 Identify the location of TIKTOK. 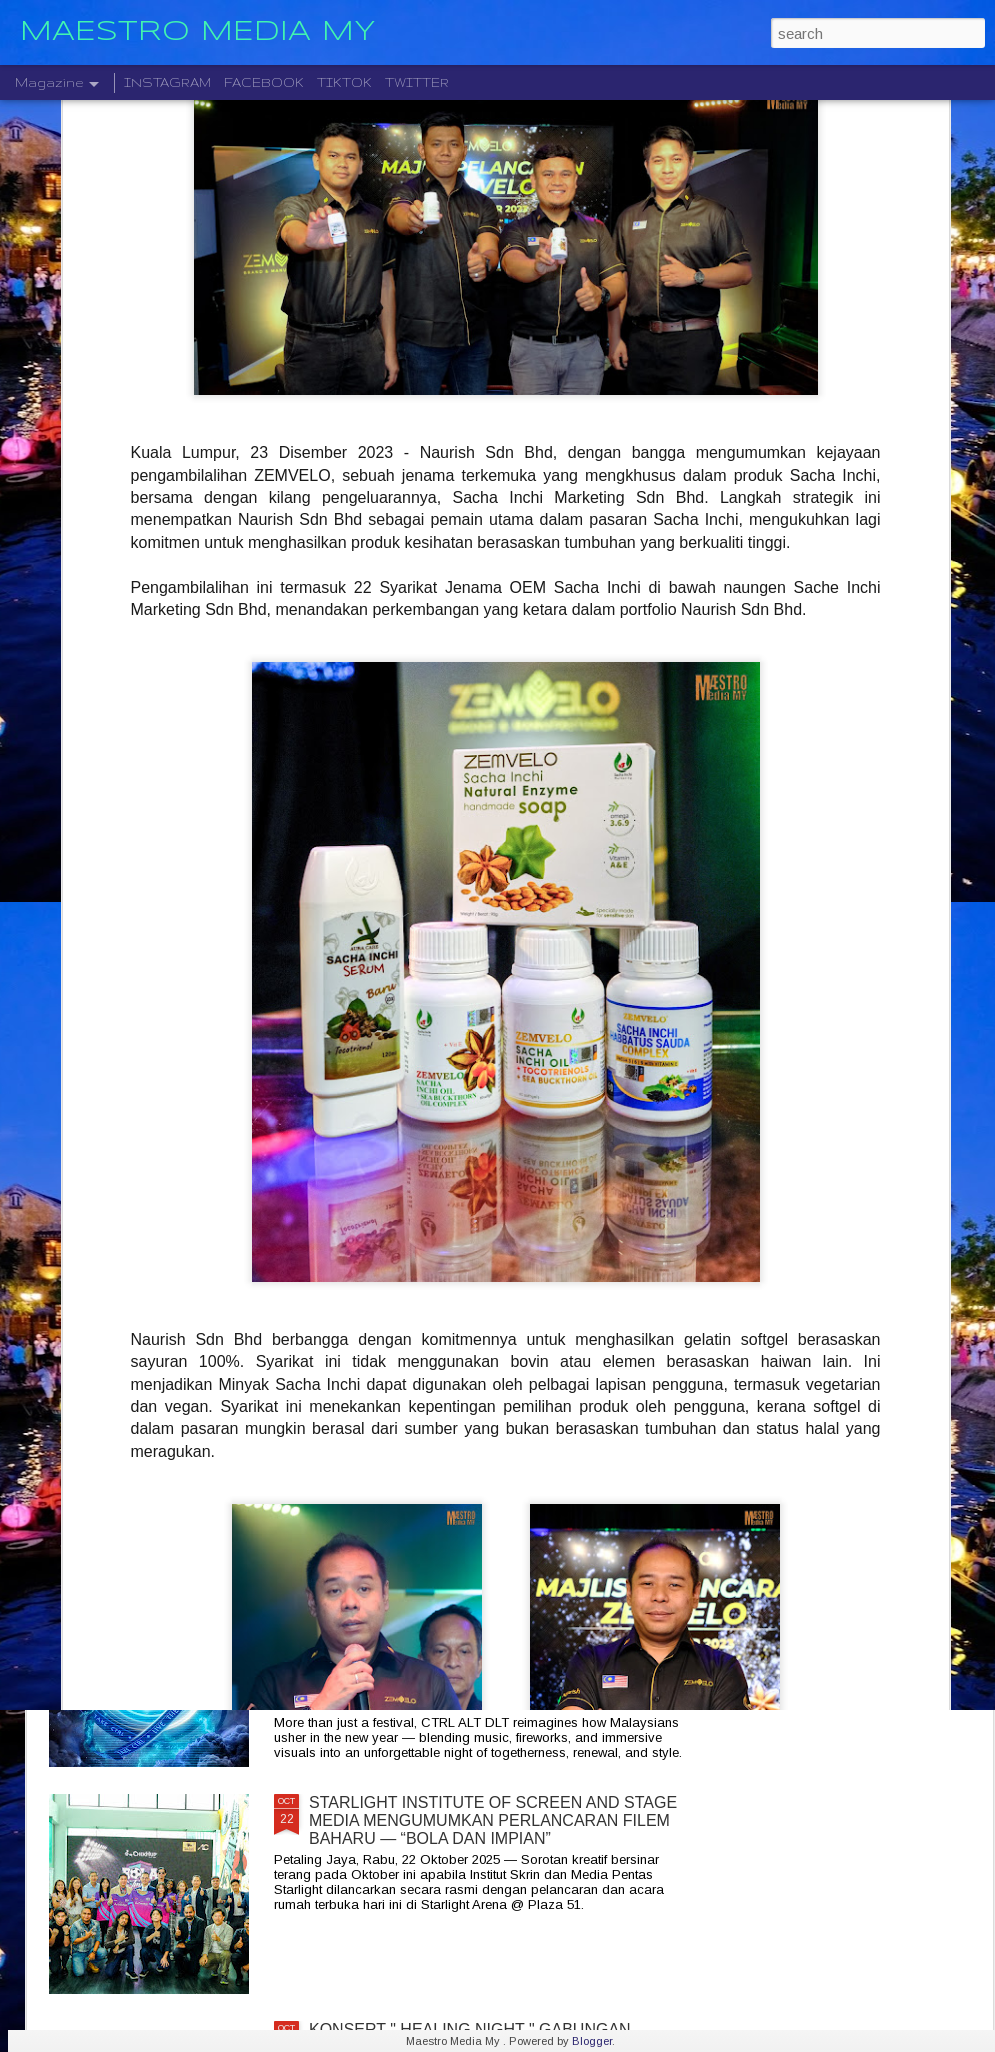
(344, 82).